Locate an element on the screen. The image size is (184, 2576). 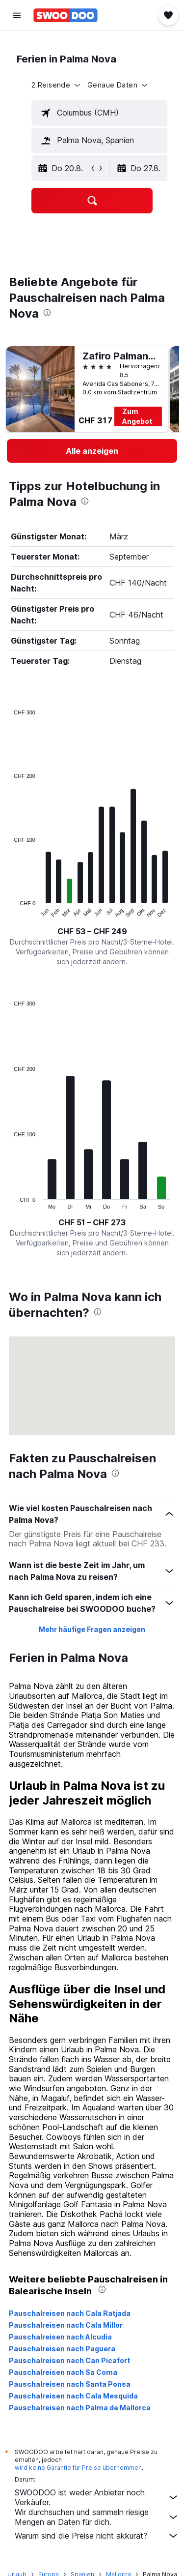
Pauschalreisen nach Cala Mesquida is located at coordinates (73, 2396).